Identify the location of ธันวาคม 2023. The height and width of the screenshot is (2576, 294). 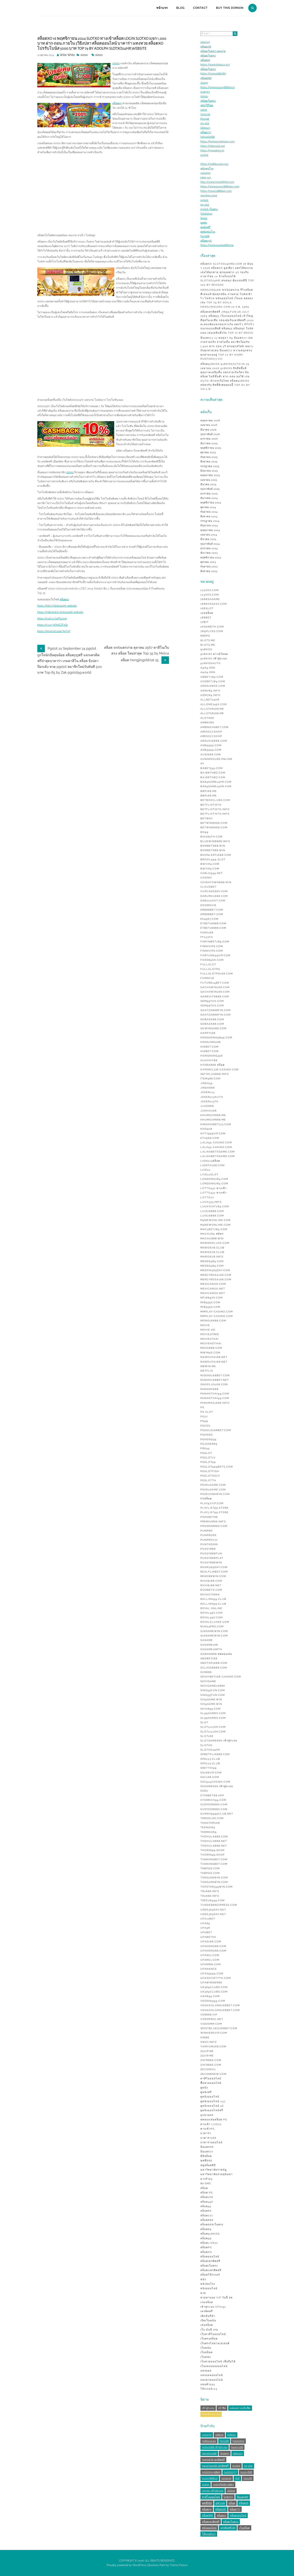
(209, 552).